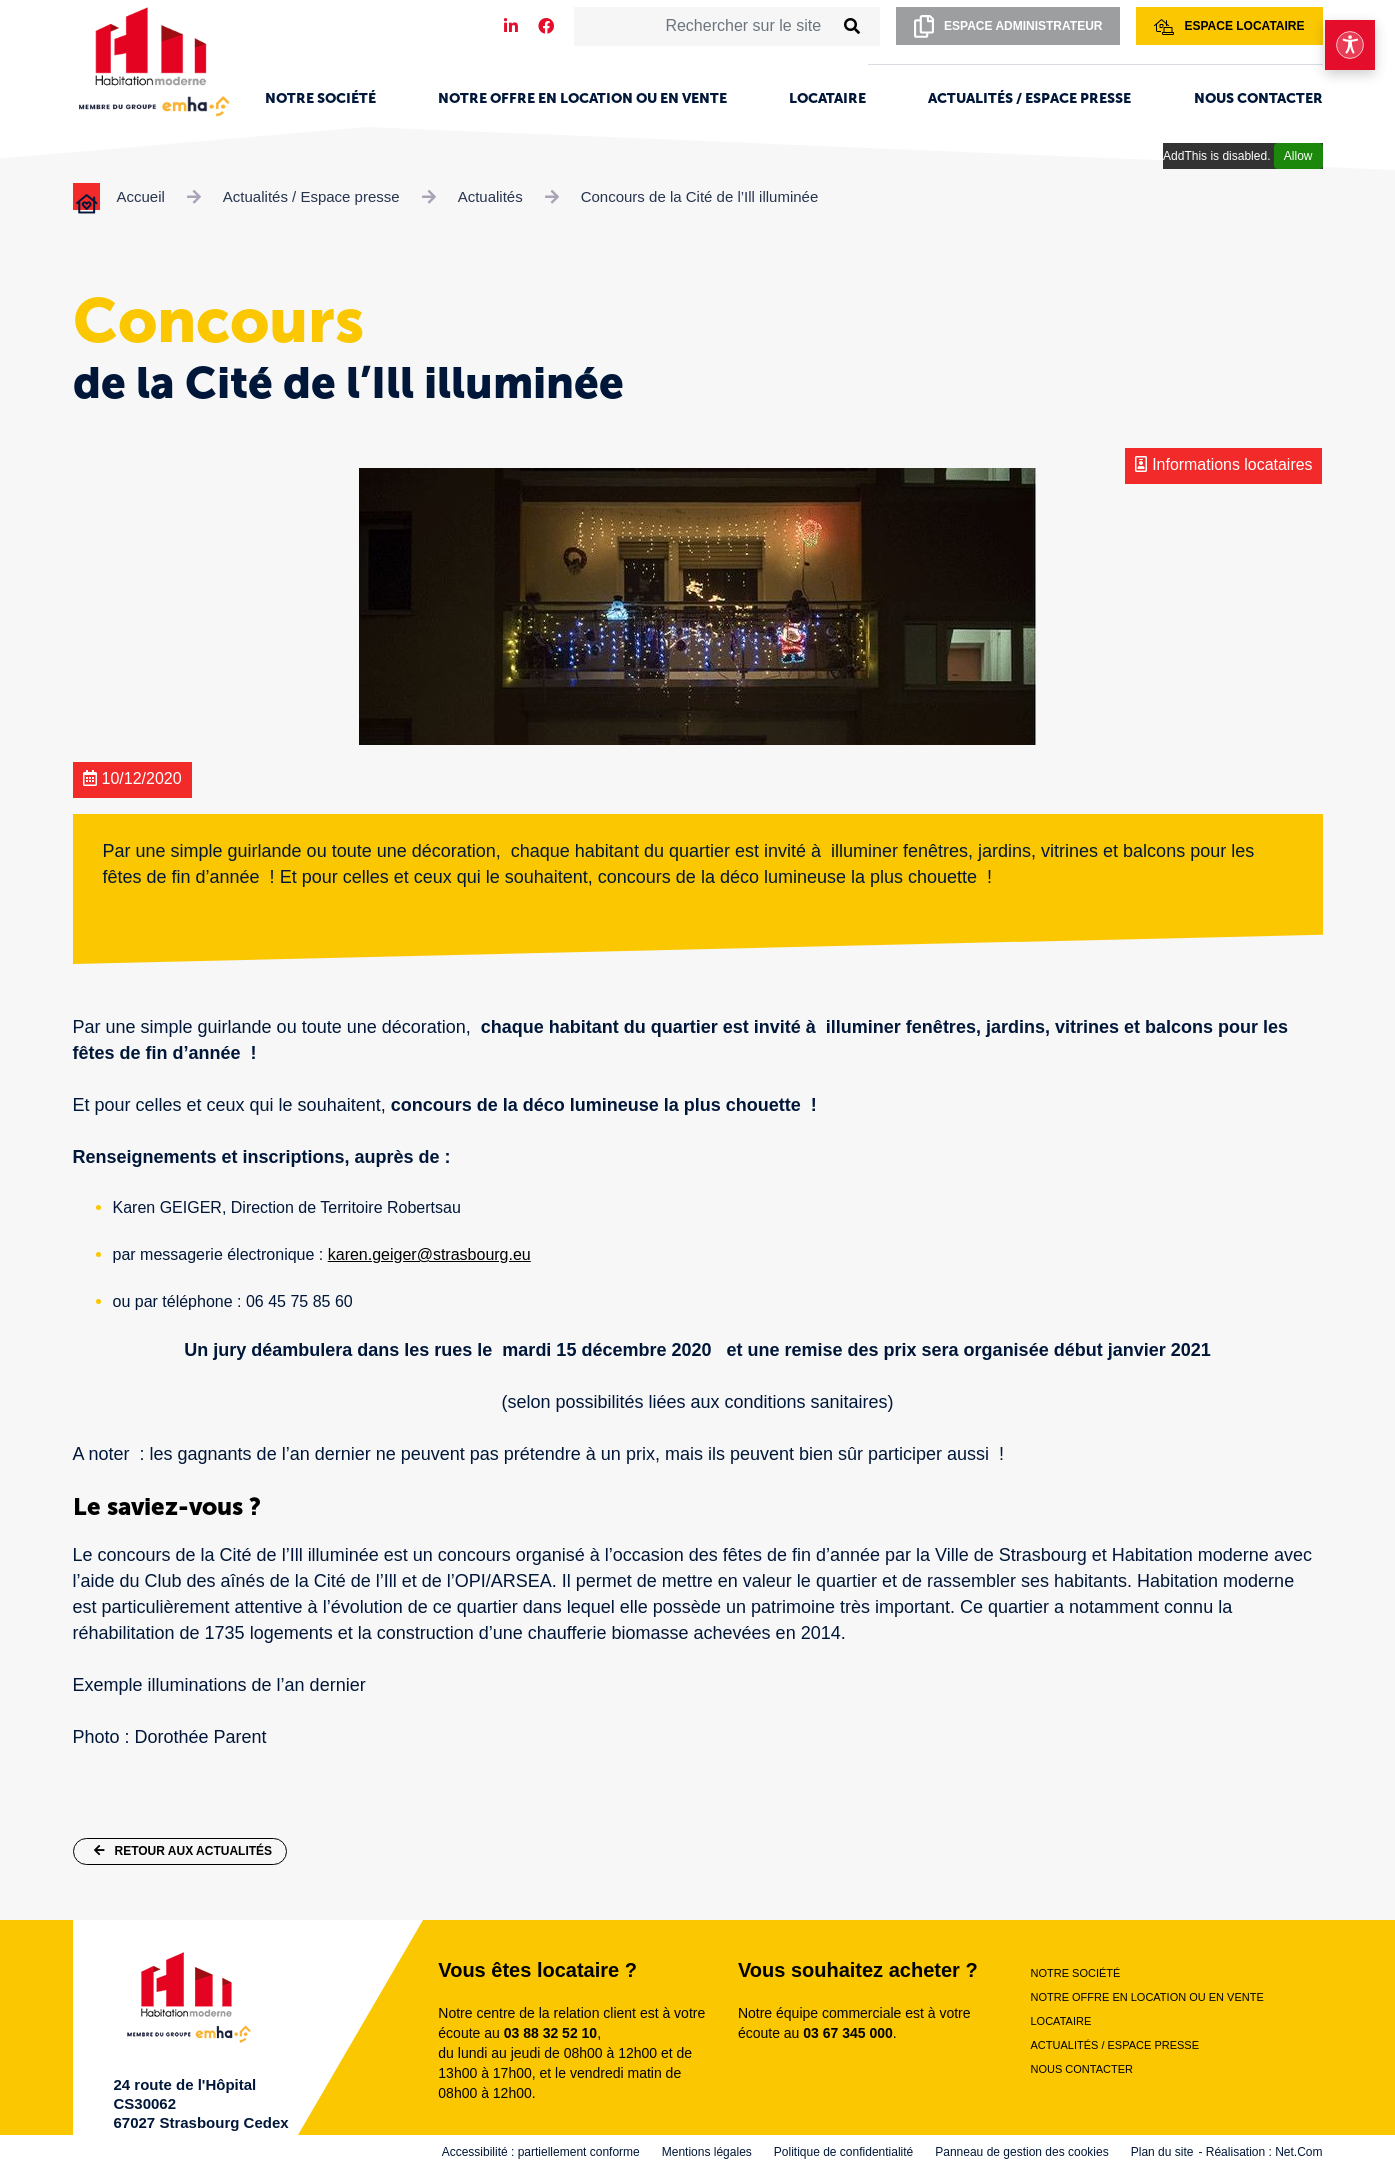 The height and width of the screenshot is (2182, 1395). Describe the element at coordinates (1258, 98) in the screenshot. I see `Nous contacter` at that location.